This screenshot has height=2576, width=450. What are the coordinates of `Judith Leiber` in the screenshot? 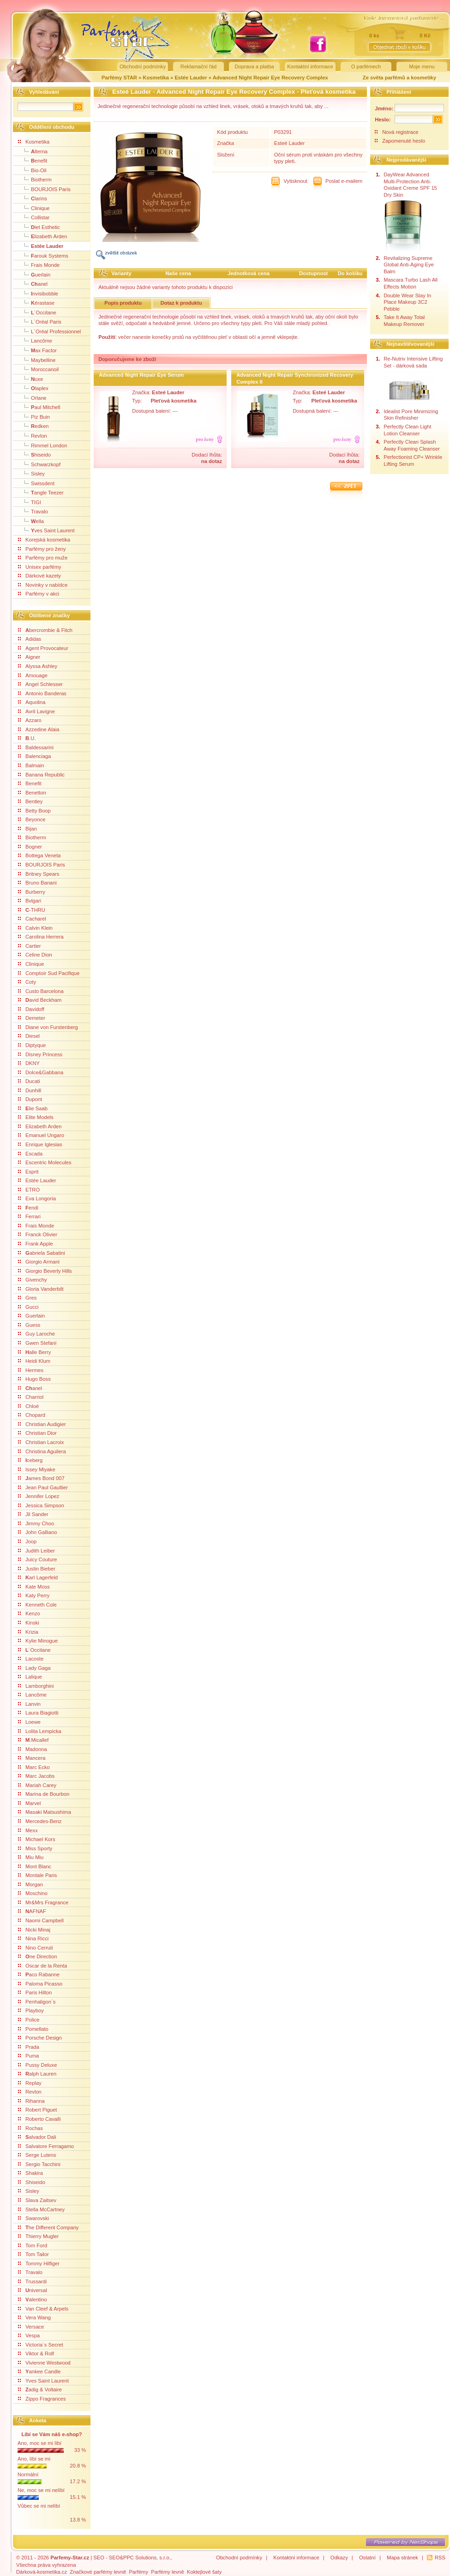 It's located at (36, 1550).